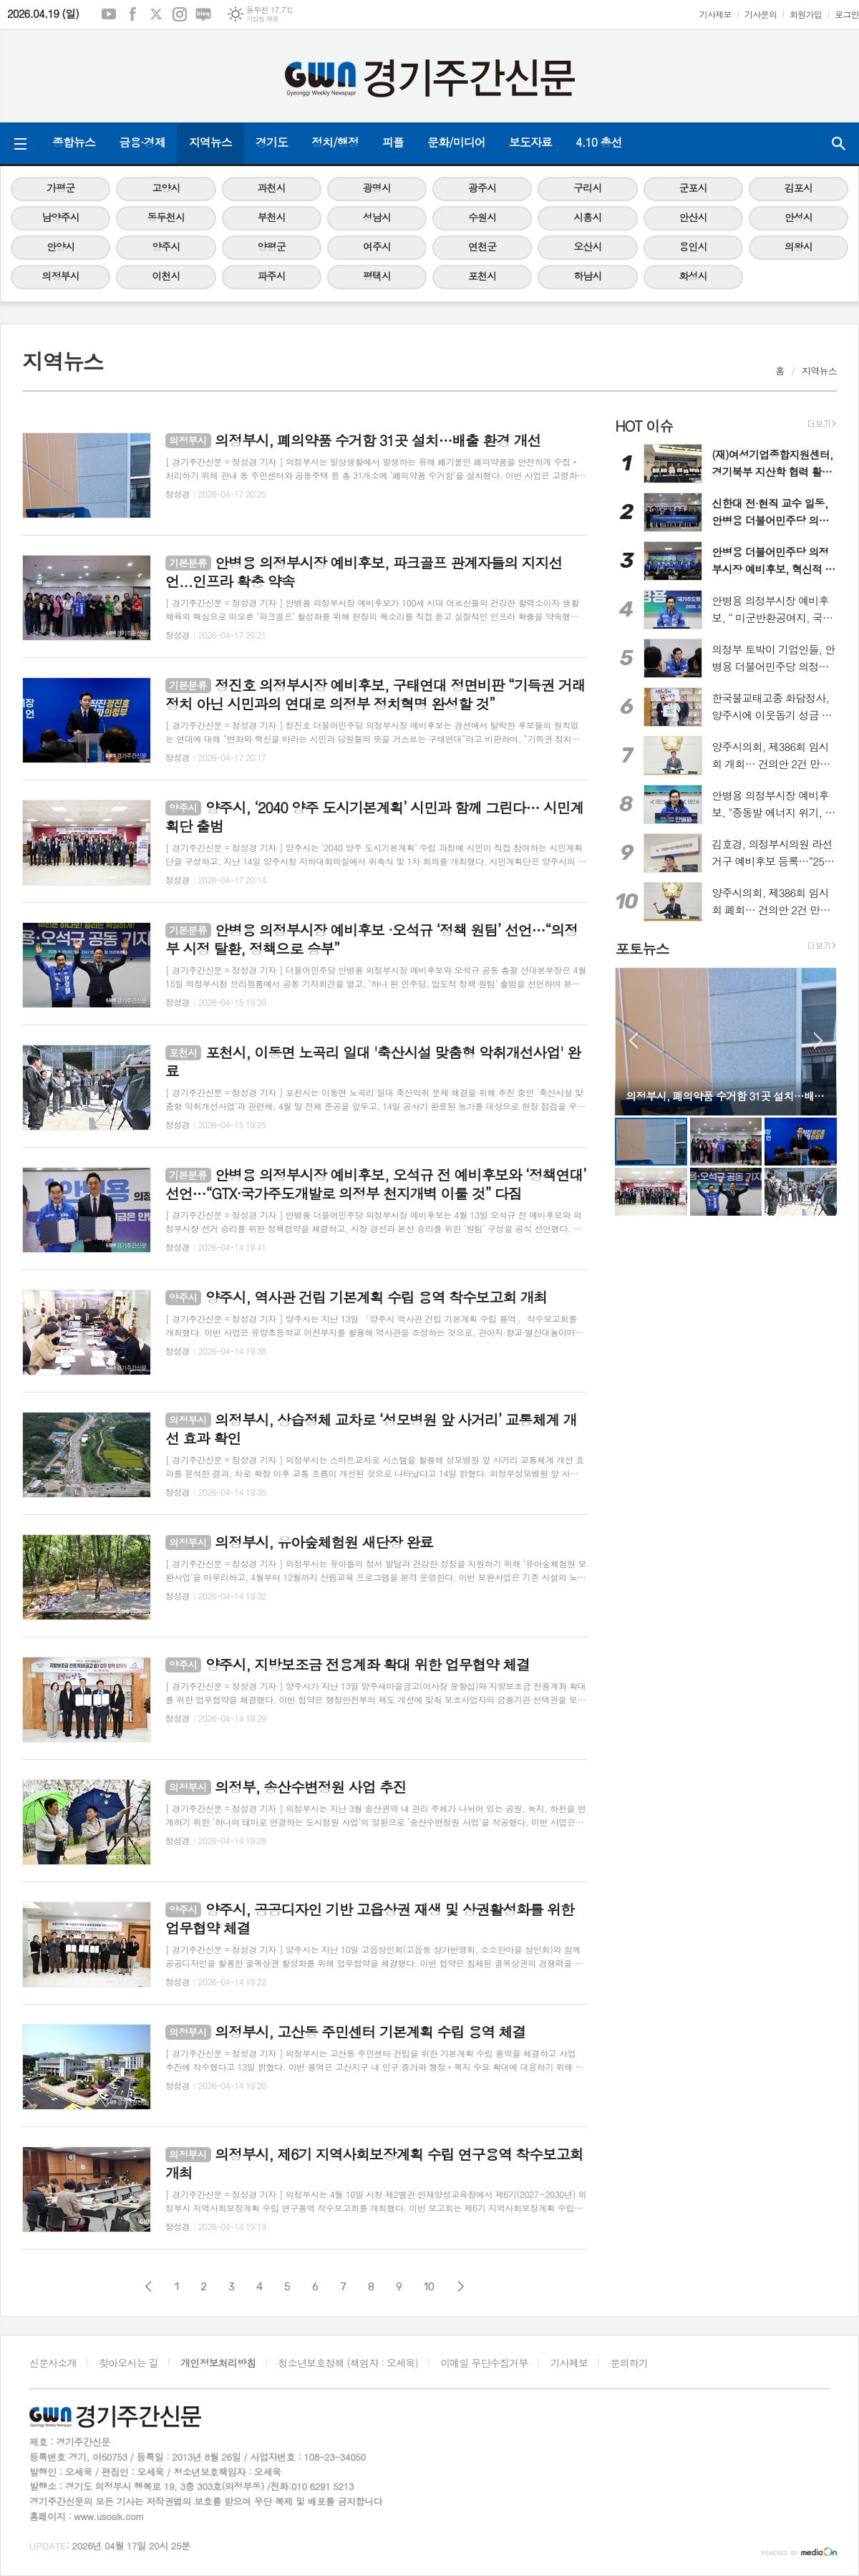 This screenshot has height=2576, width=859. Describe the element at coordinates (644, 425) in the screenshot. I see `HOT 이슈` at that location.